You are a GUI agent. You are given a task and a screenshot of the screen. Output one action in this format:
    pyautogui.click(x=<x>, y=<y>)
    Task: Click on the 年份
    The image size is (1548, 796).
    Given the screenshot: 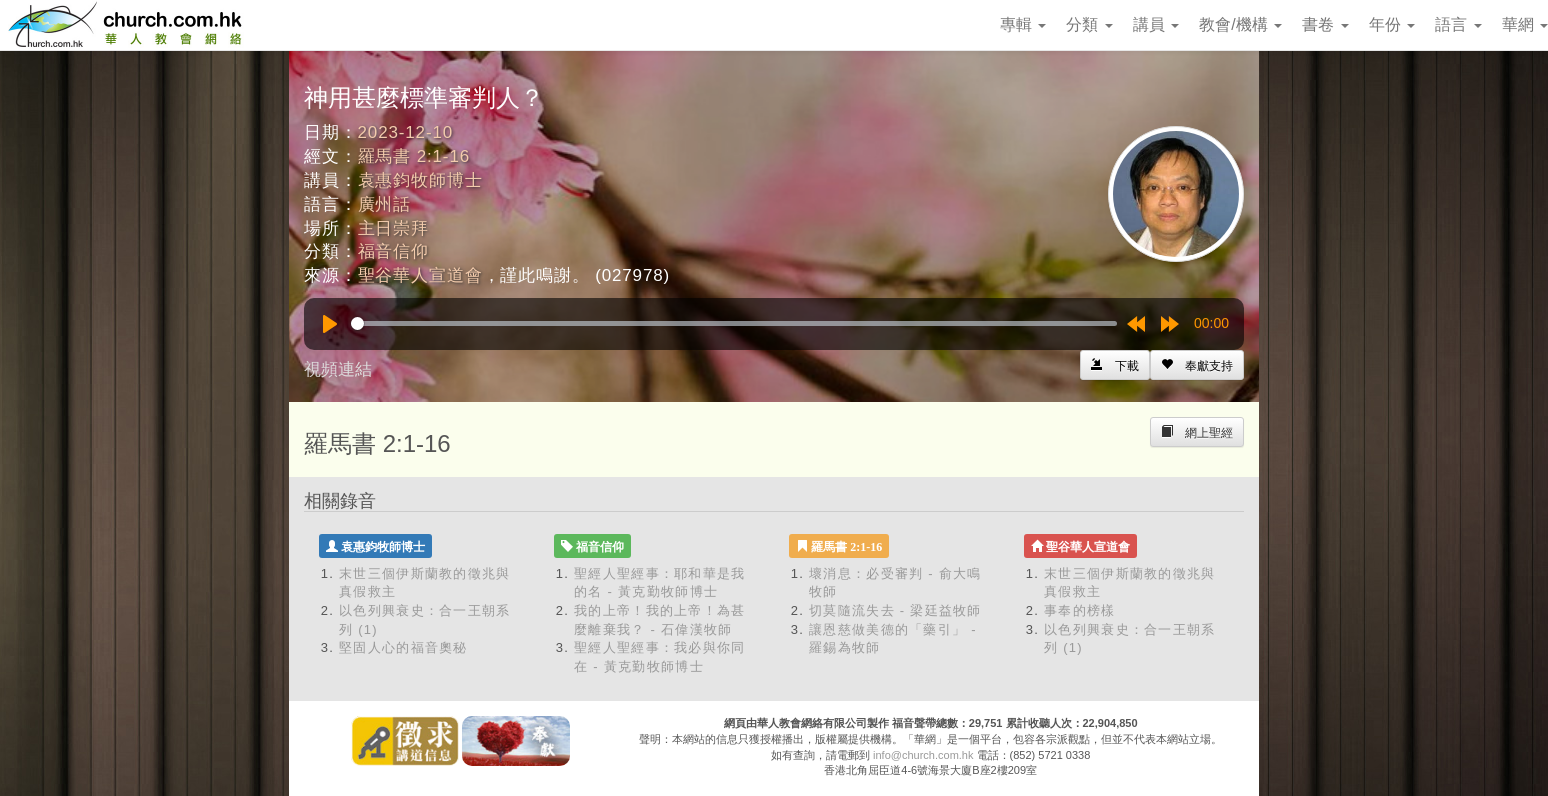 What is the action you would take?
    pyautogui.click(x=1392, y=24)
    